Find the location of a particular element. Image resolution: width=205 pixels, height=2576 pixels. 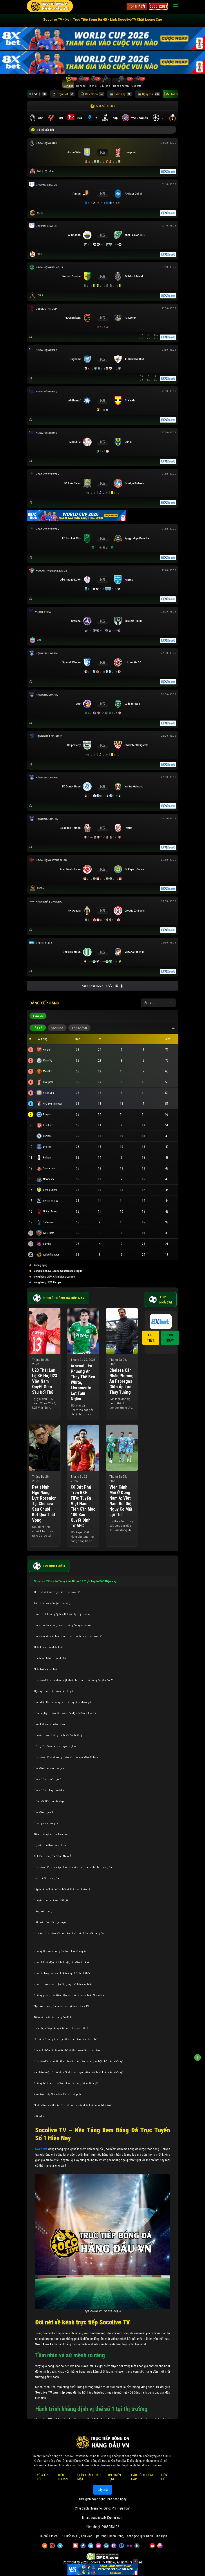

Những gương mặt tiêu biểu làm nên thương hiệu Socolive is located at coordinates (69, 1995).